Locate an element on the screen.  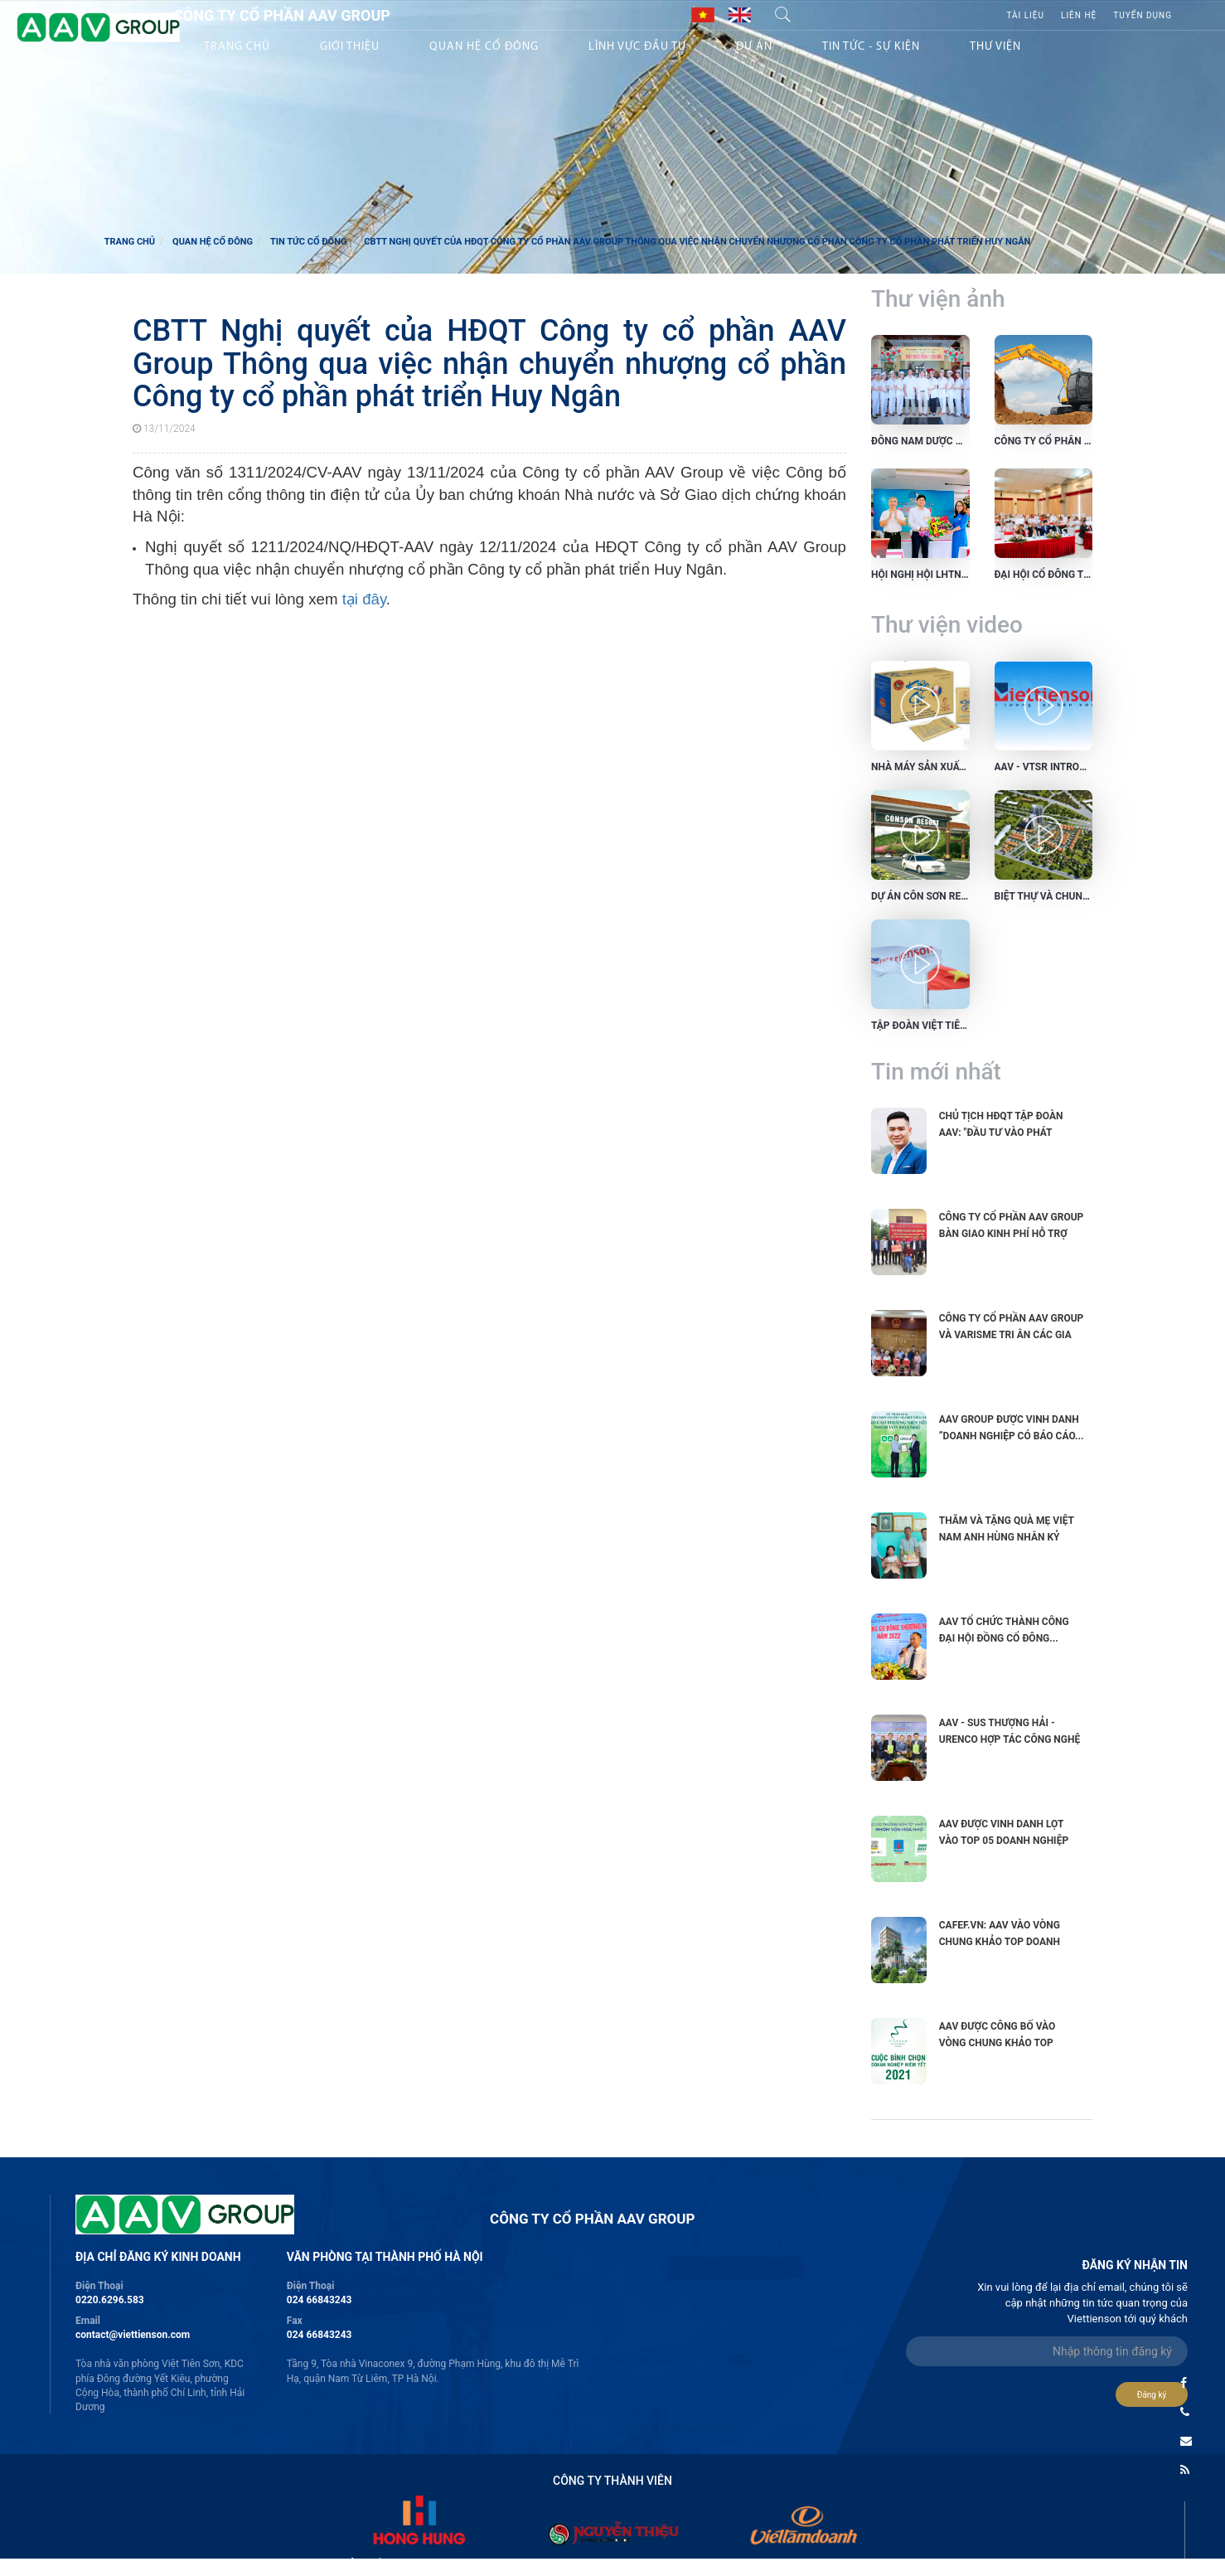
Liên hệ is located at coordinates (1079, 15).